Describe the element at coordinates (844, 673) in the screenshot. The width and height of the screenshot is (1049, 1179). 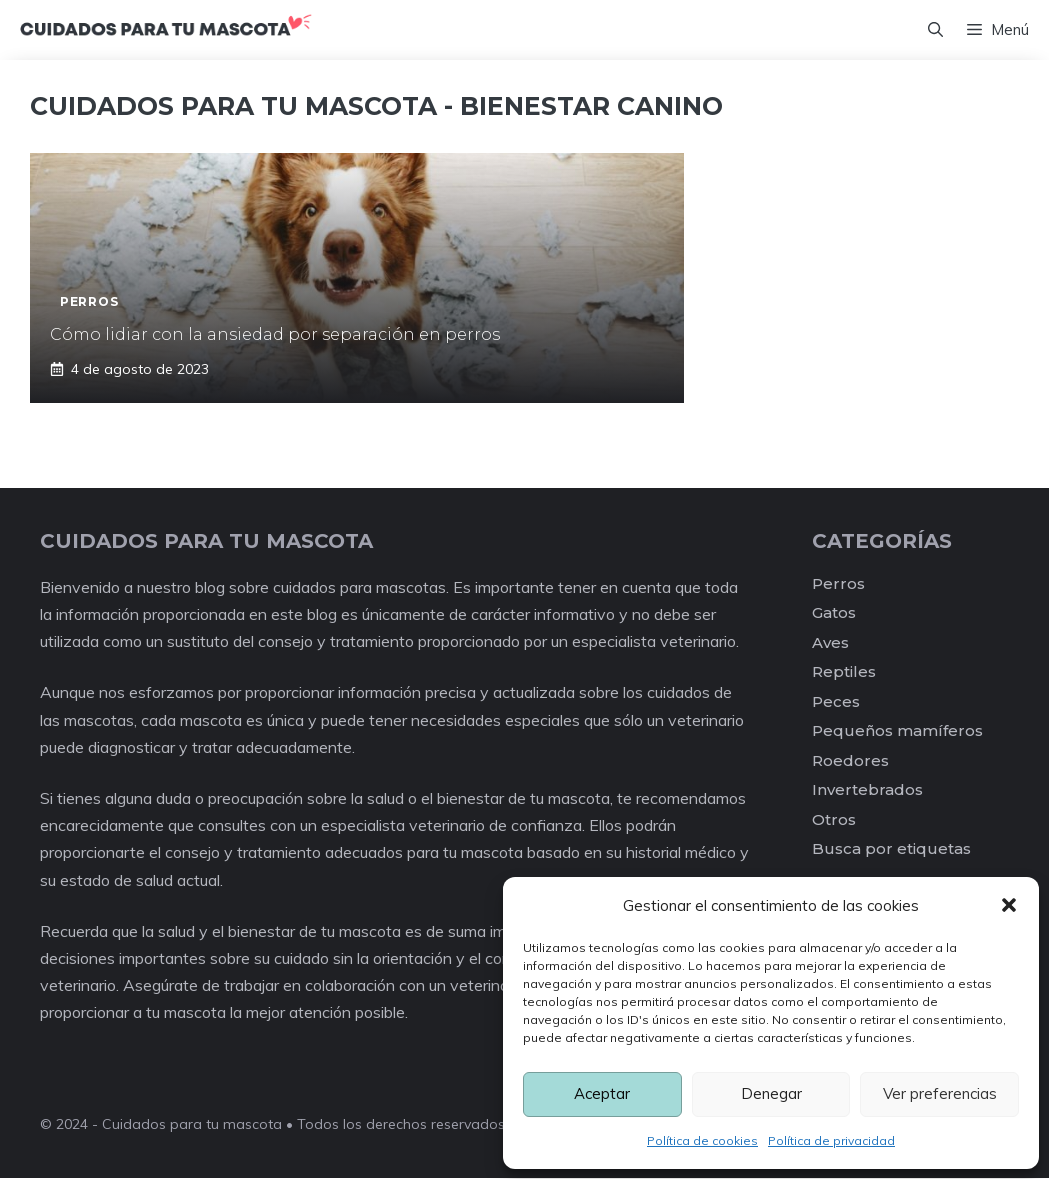
I see `Reptiles` at that location.